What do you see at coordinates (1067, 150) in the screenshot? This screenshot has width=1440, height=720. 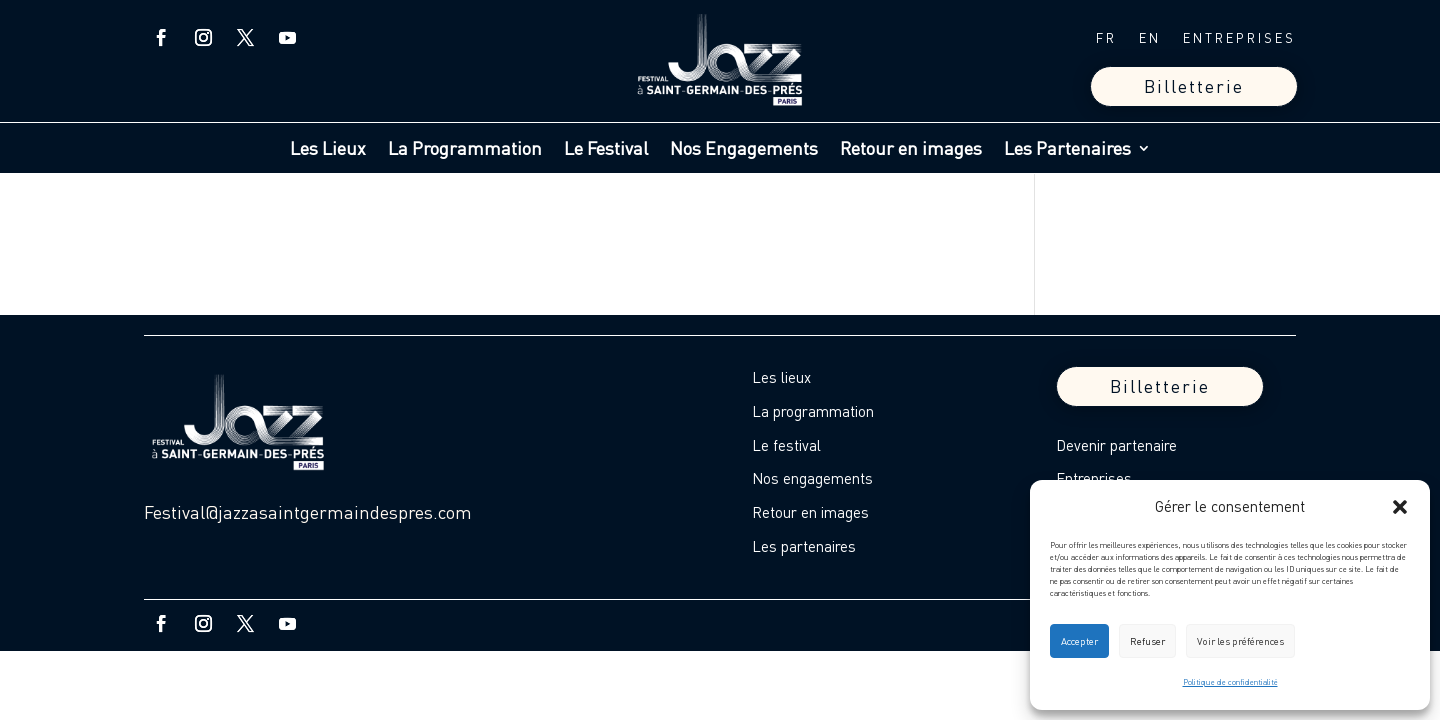 I see `Les Partenaires` at bounding box center [1067, 150].